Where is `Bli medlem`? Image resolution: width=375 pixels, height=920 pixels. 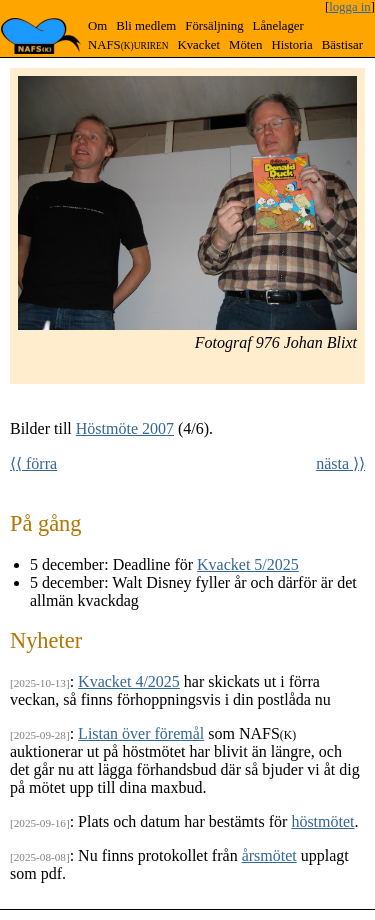
Bli medlem is located at coordinates (146, 26).